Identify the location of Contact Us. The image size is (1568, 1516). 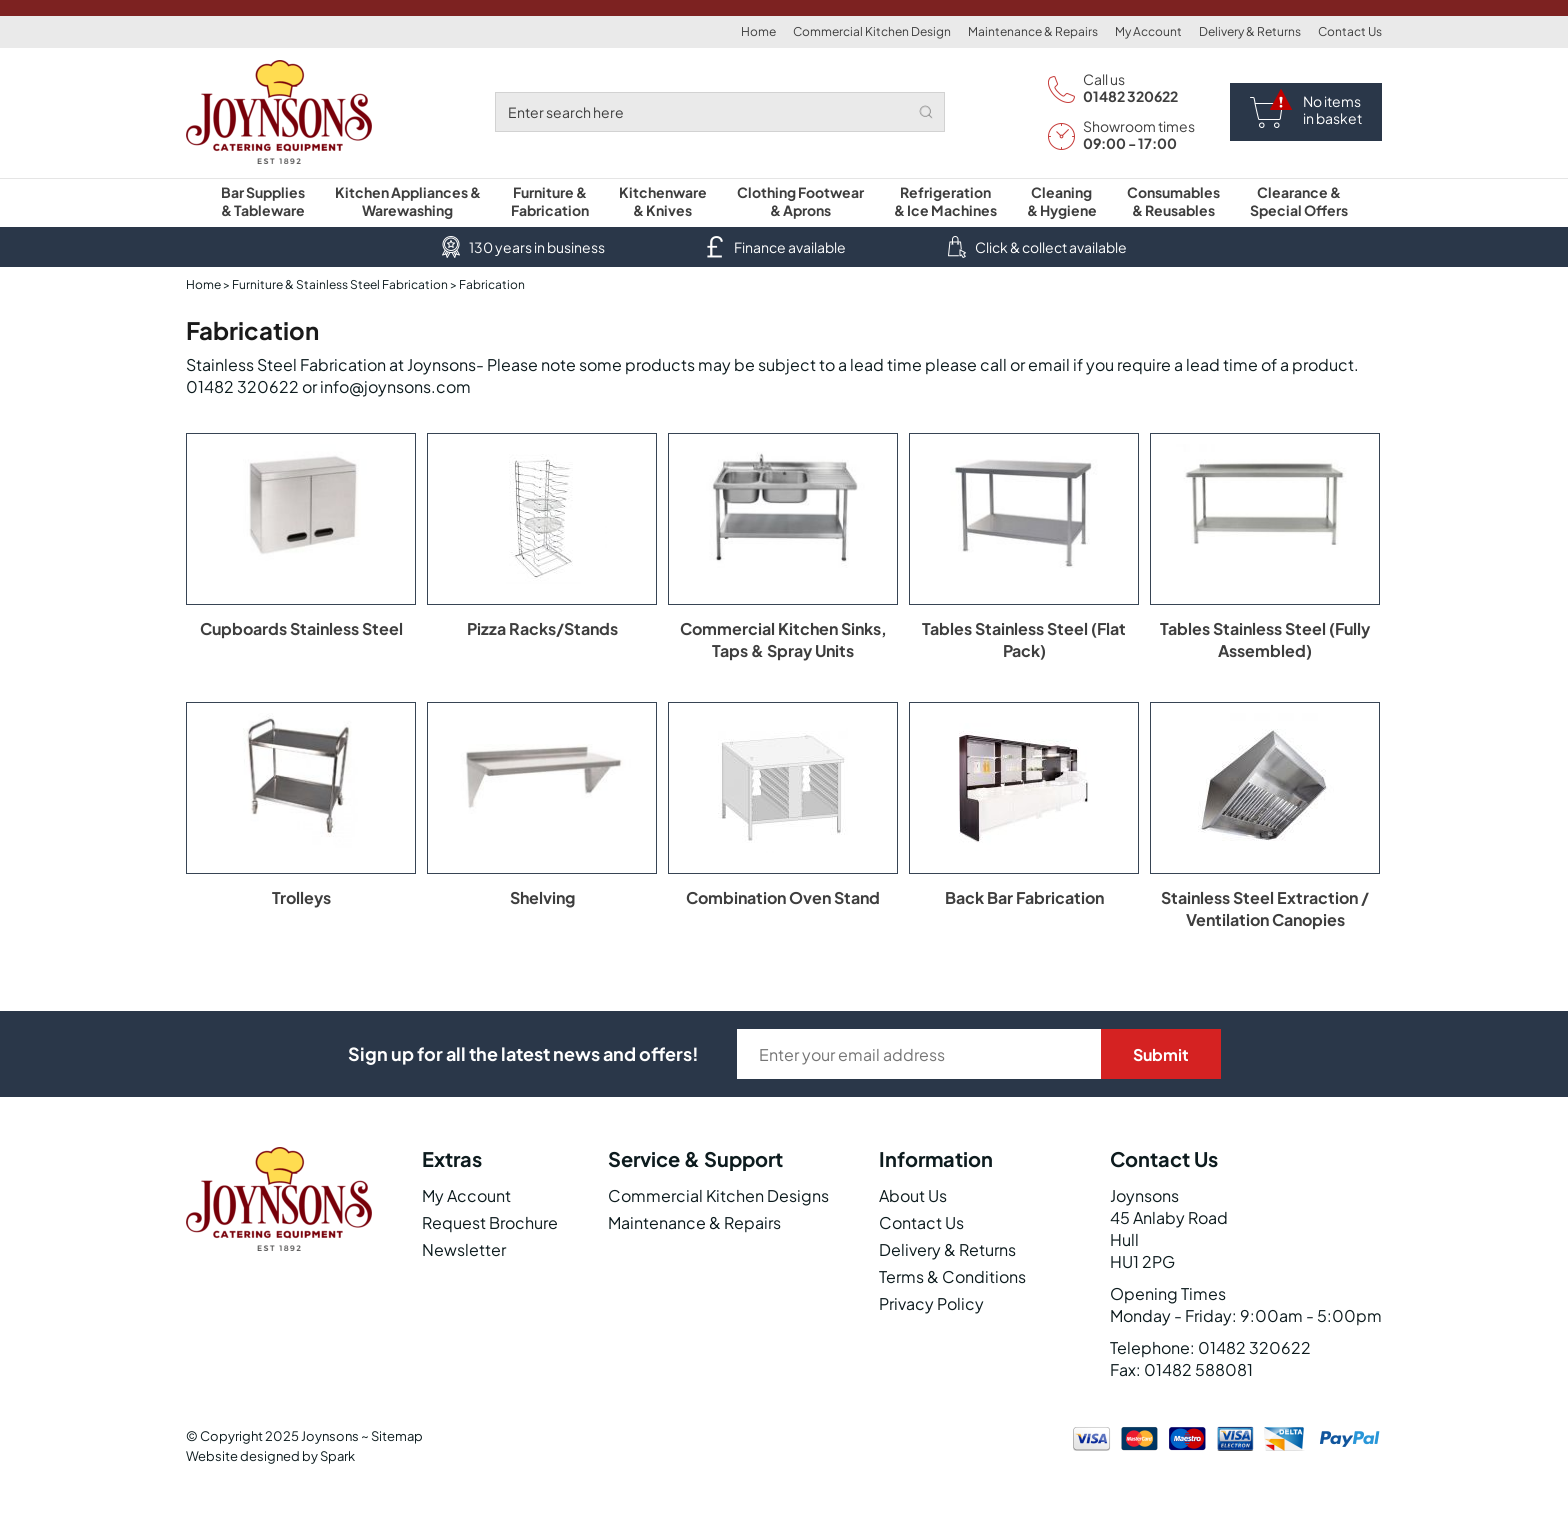
(1350, 31).